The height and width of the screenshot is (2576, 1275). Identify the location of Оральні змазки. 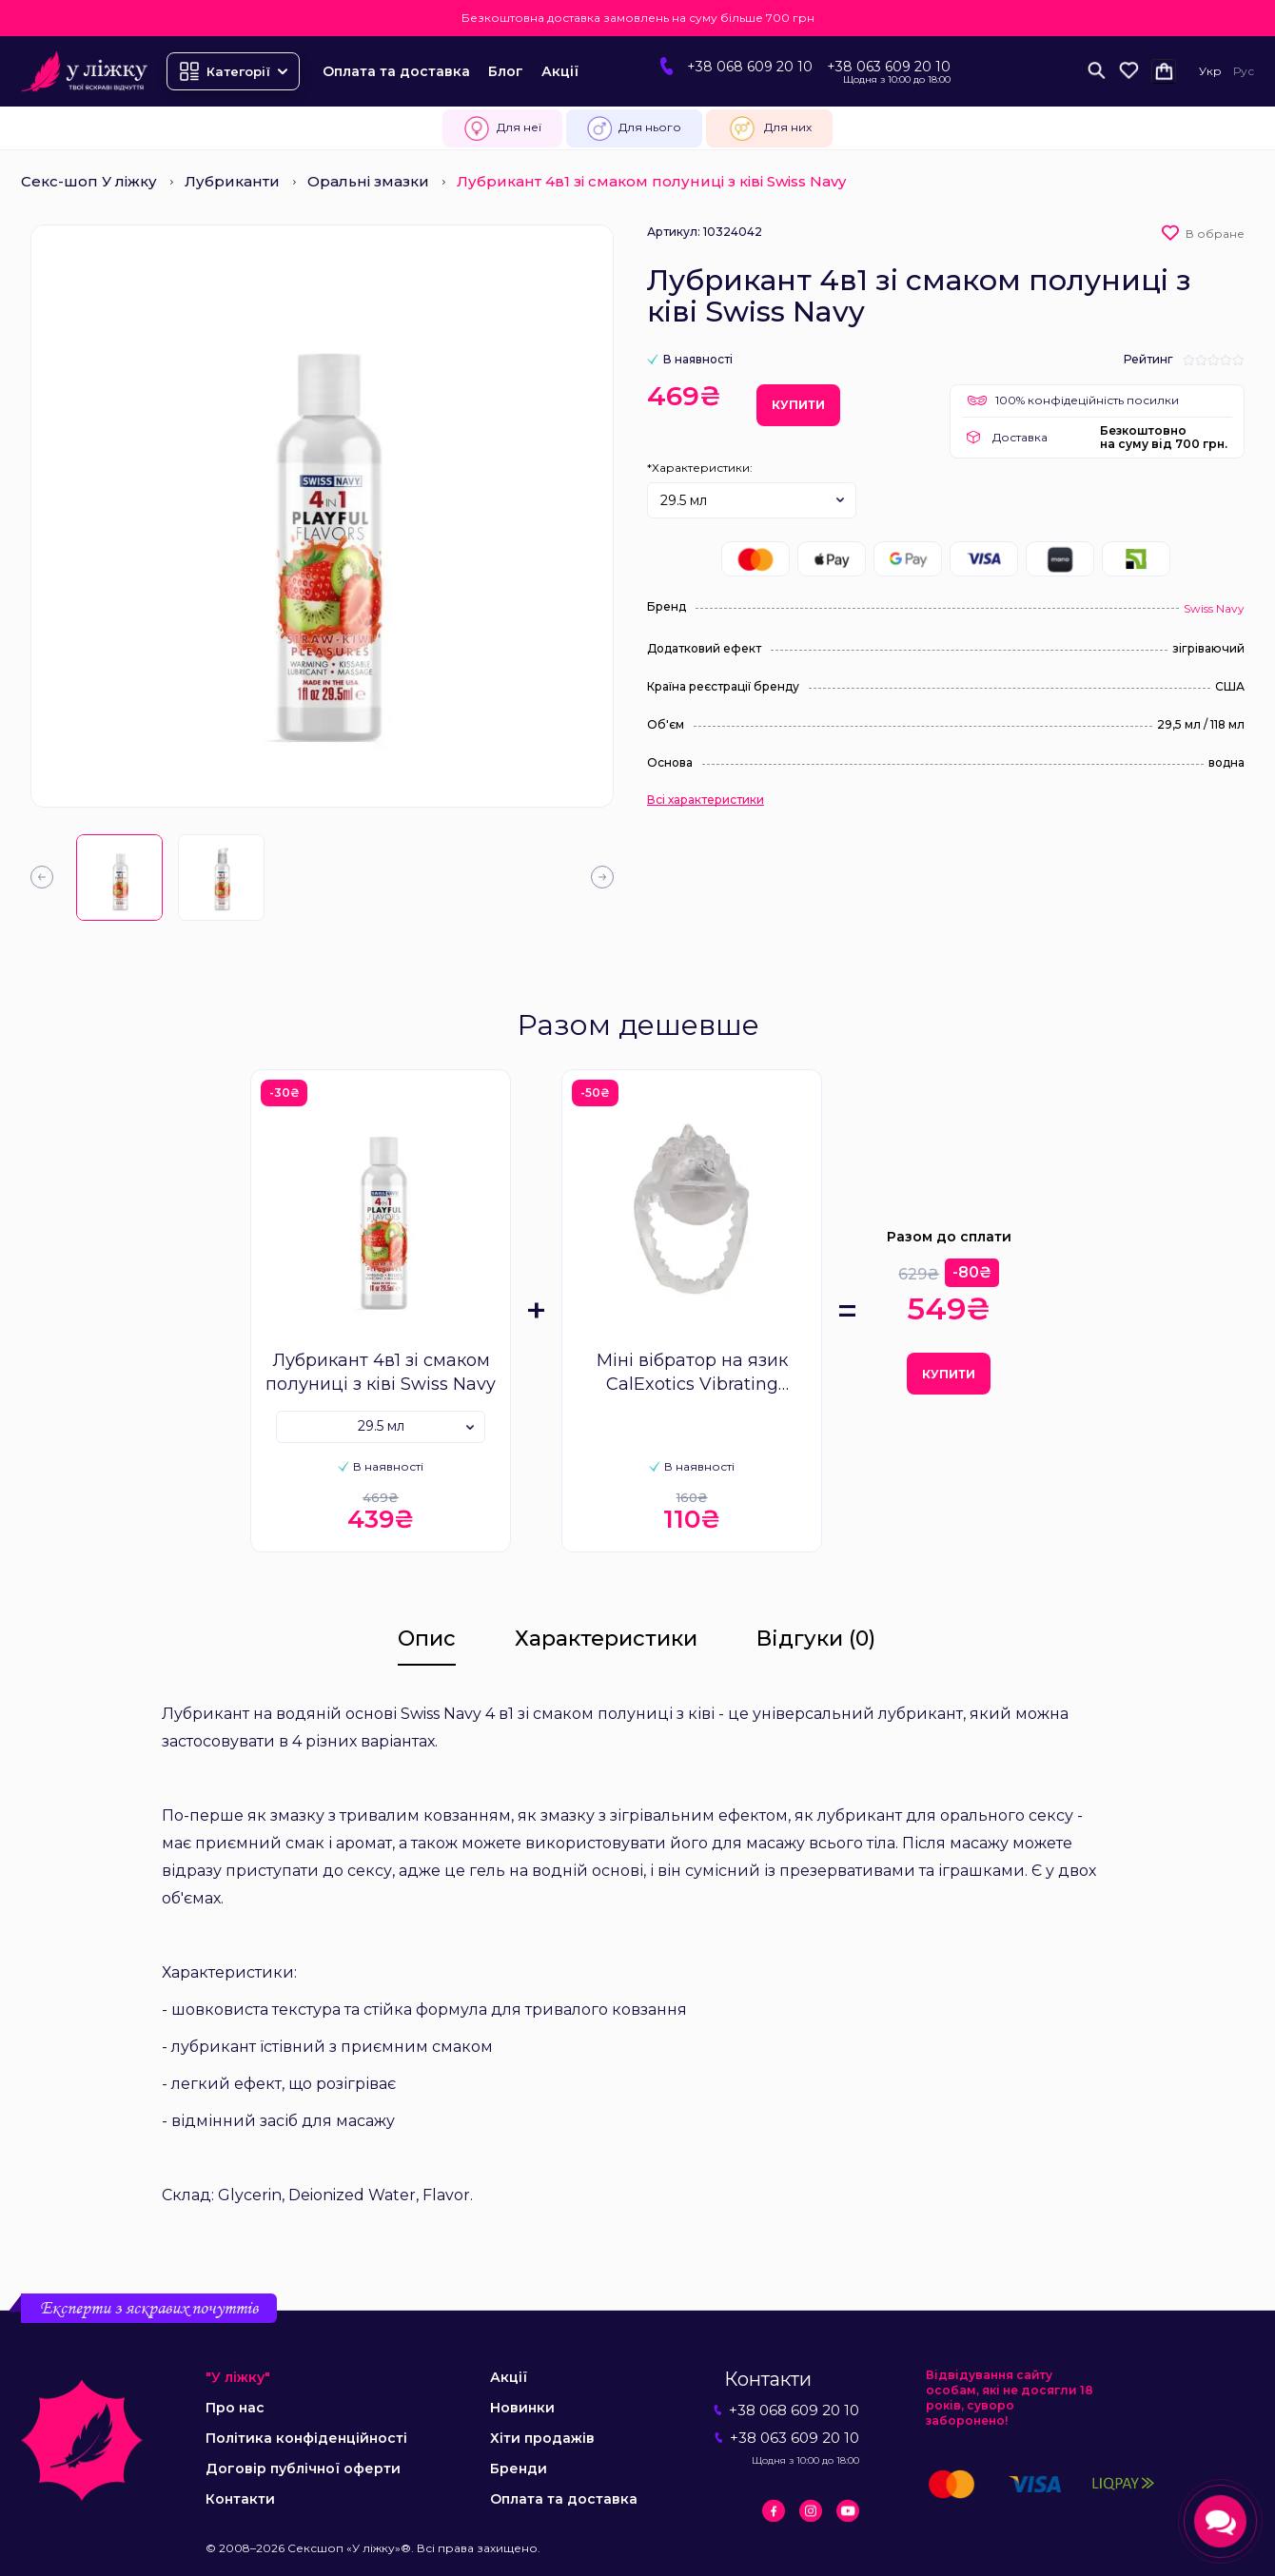
(368, 181).